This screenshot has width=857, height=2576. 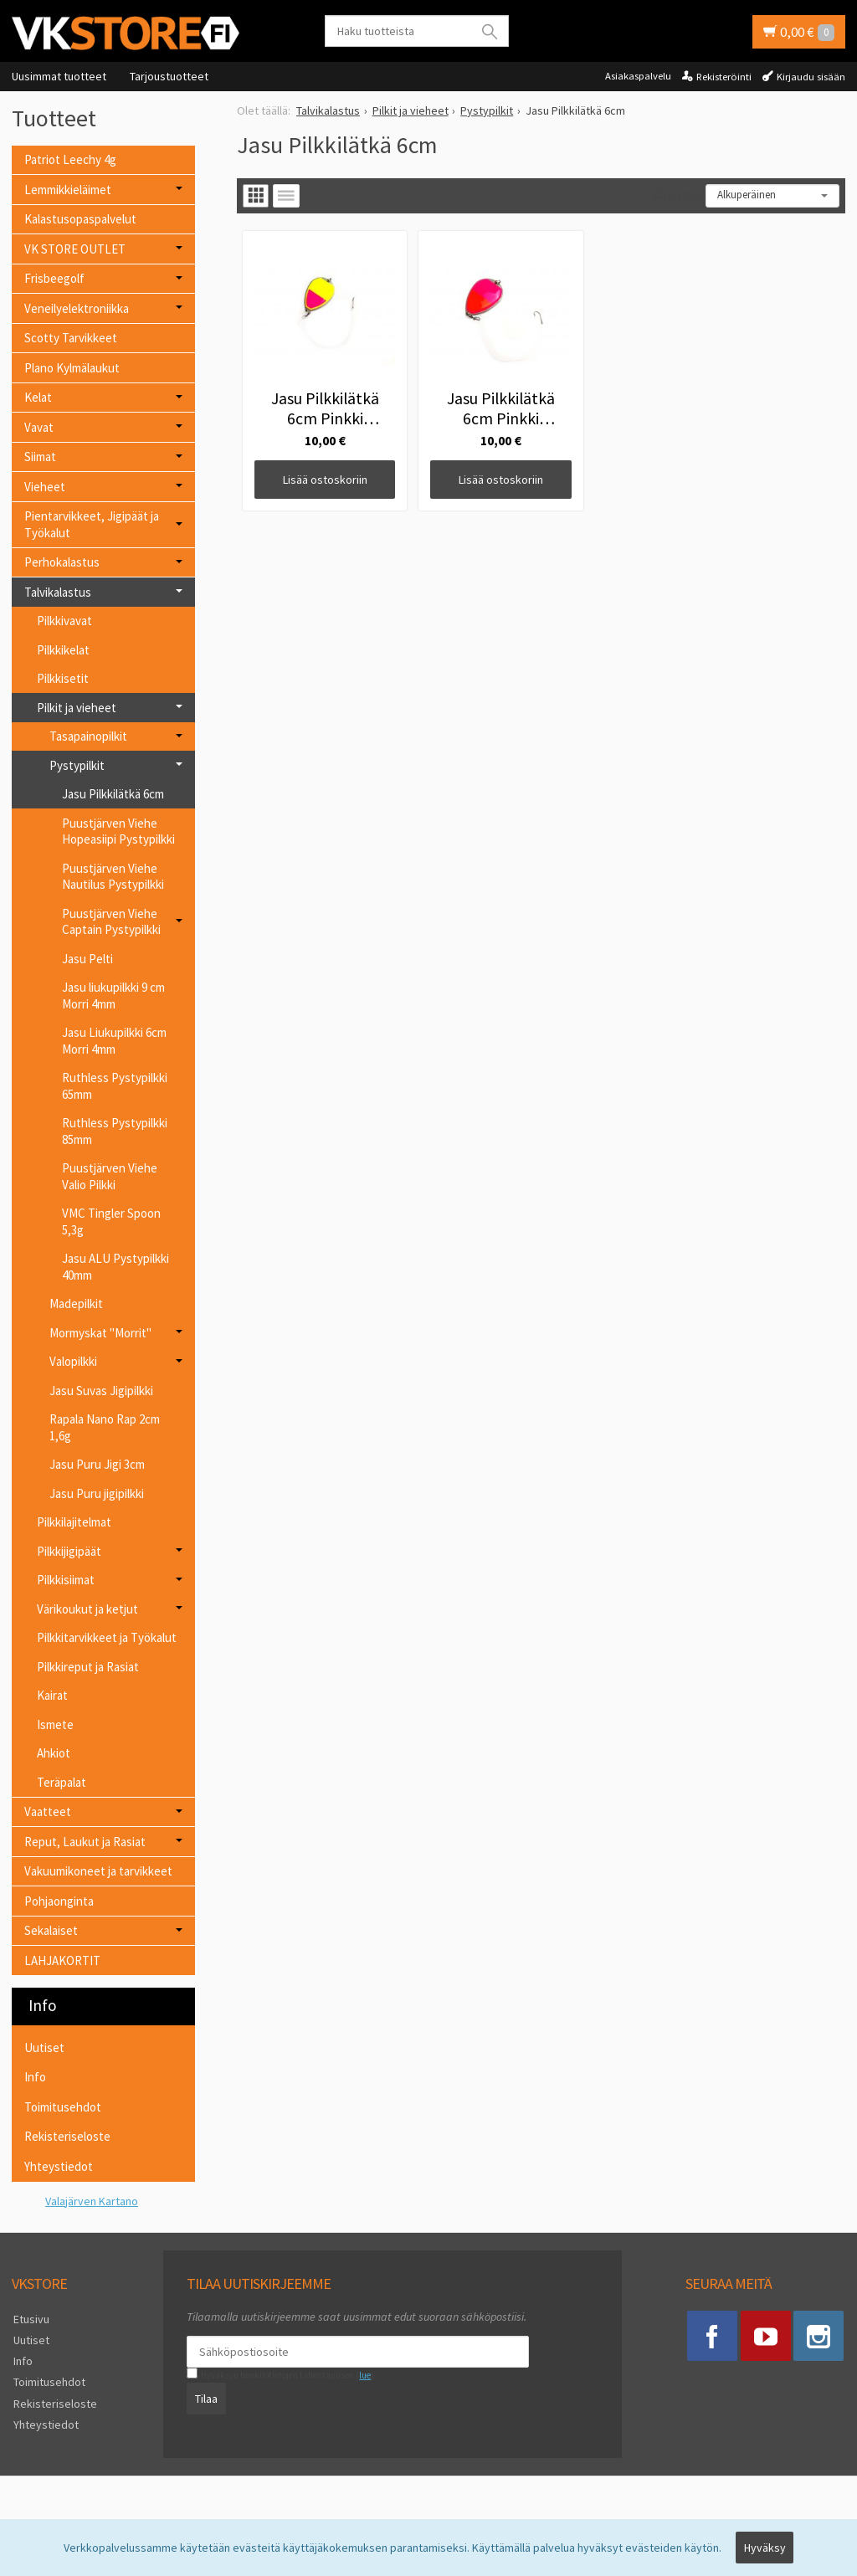 What do you see at coordinates (114, 1131) in the screenshot?
I see `Ruthless Pystypilkki 85mm` at bounding box center [114, 1131].